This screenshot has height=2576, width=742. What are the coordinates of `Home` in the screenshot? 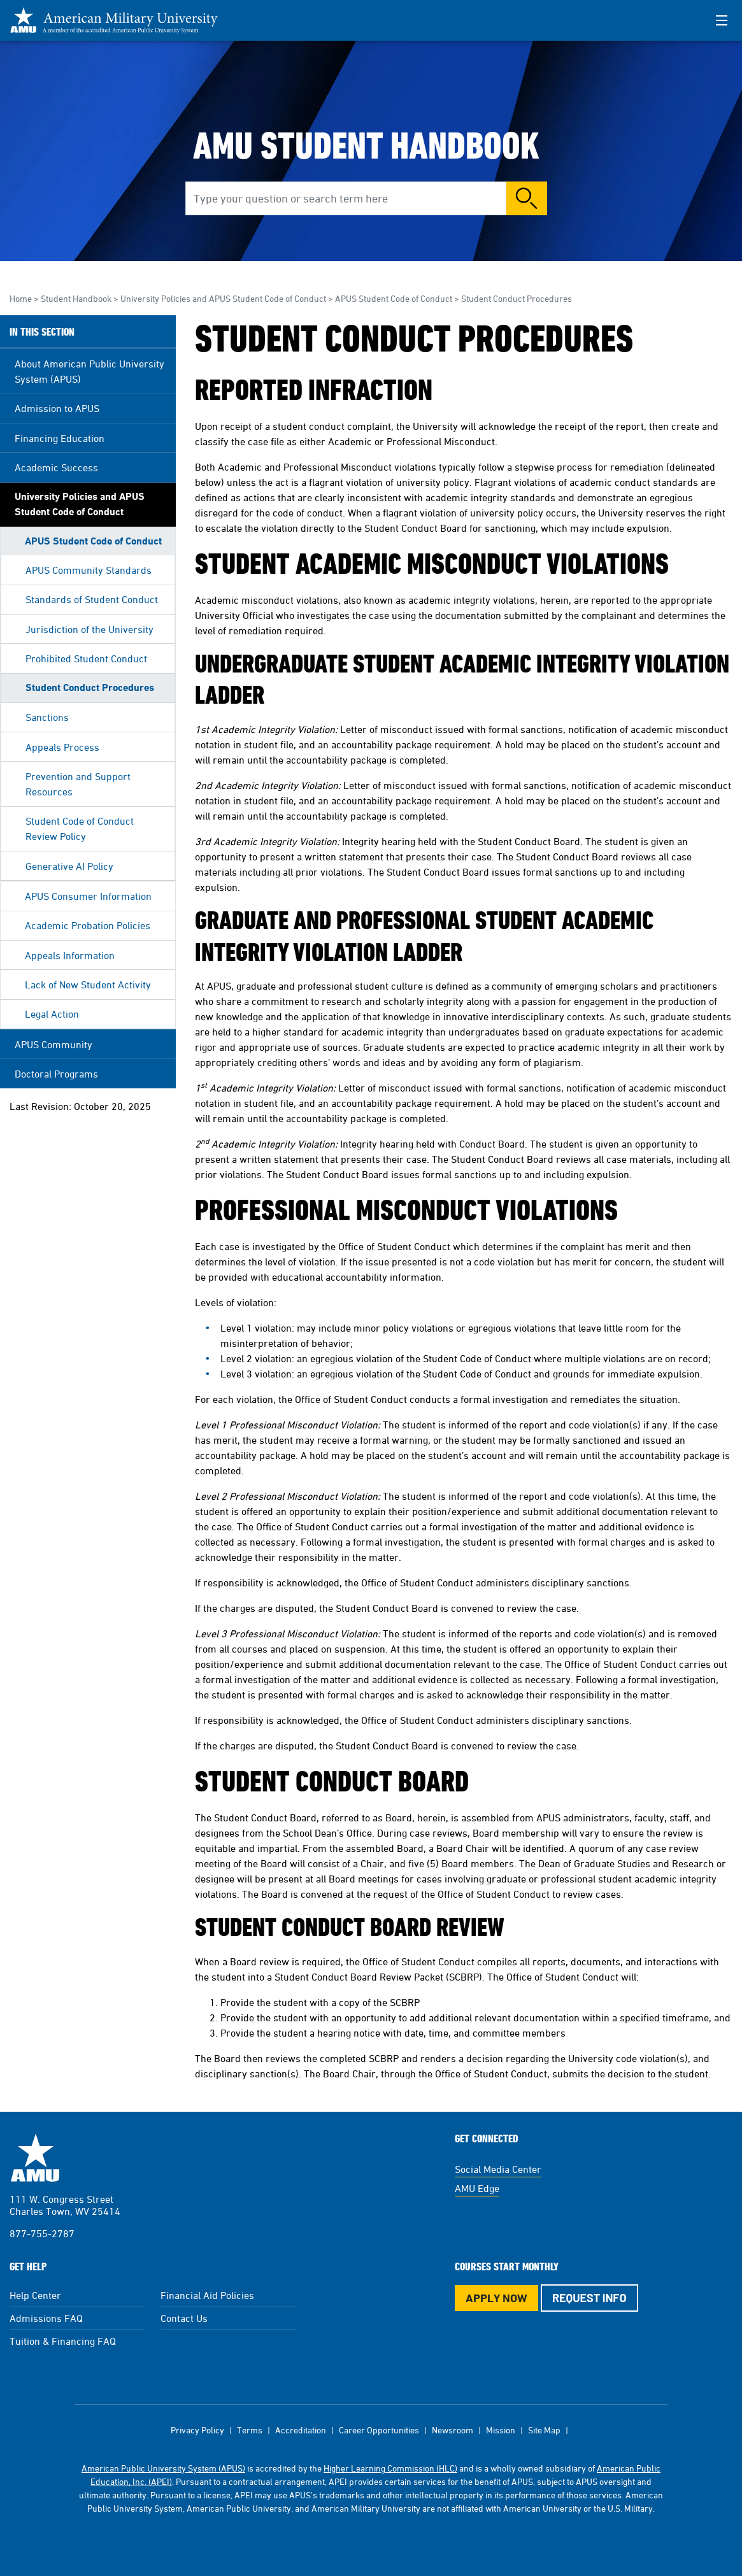 It's located at (21, 298).